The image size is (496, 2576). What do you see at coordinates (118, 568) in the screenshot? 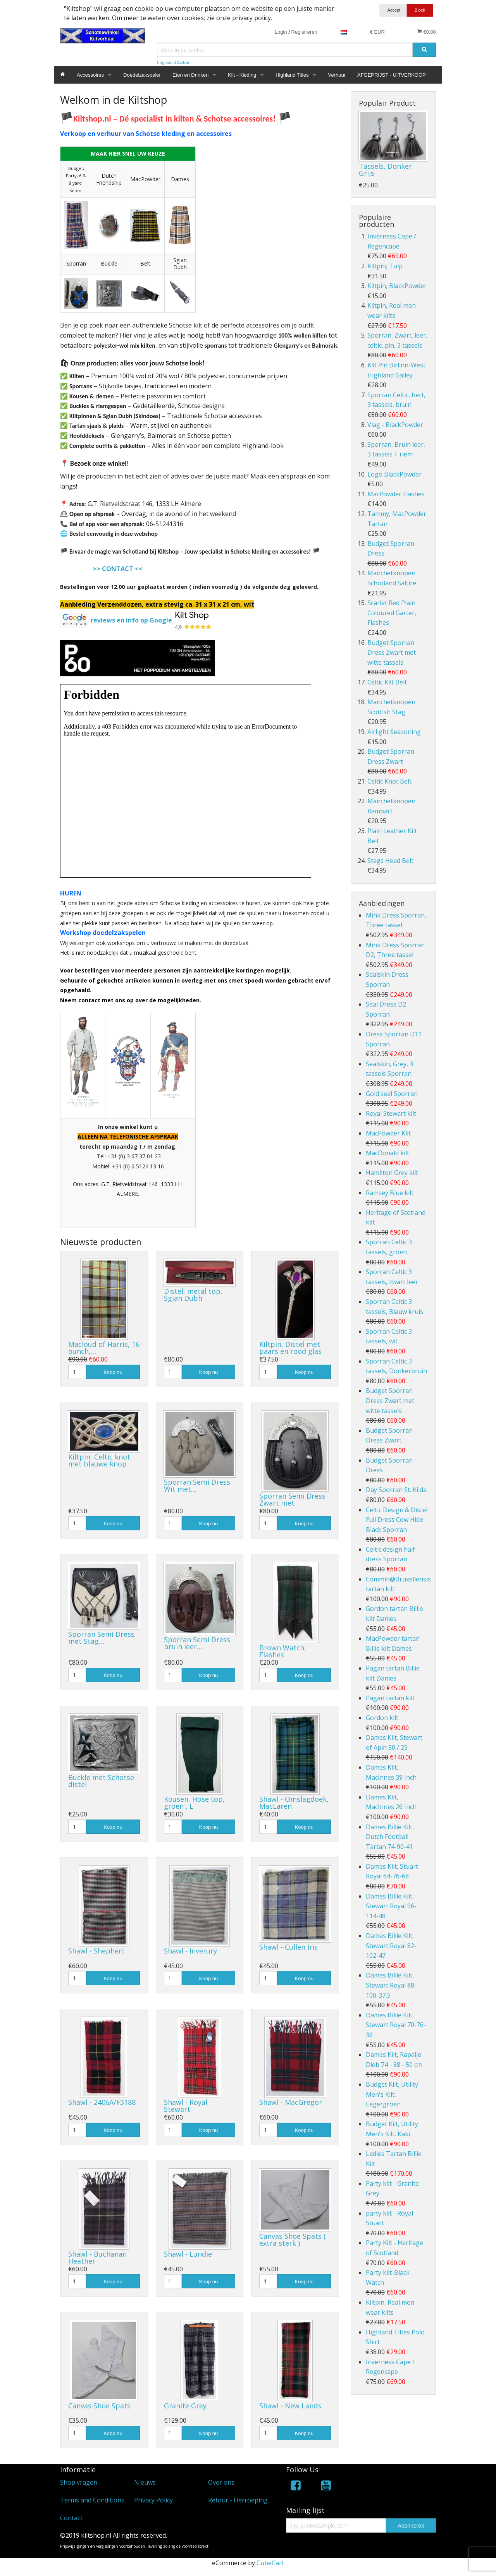
I see `>> CONTACT <<` at bounding box center [118, 568].